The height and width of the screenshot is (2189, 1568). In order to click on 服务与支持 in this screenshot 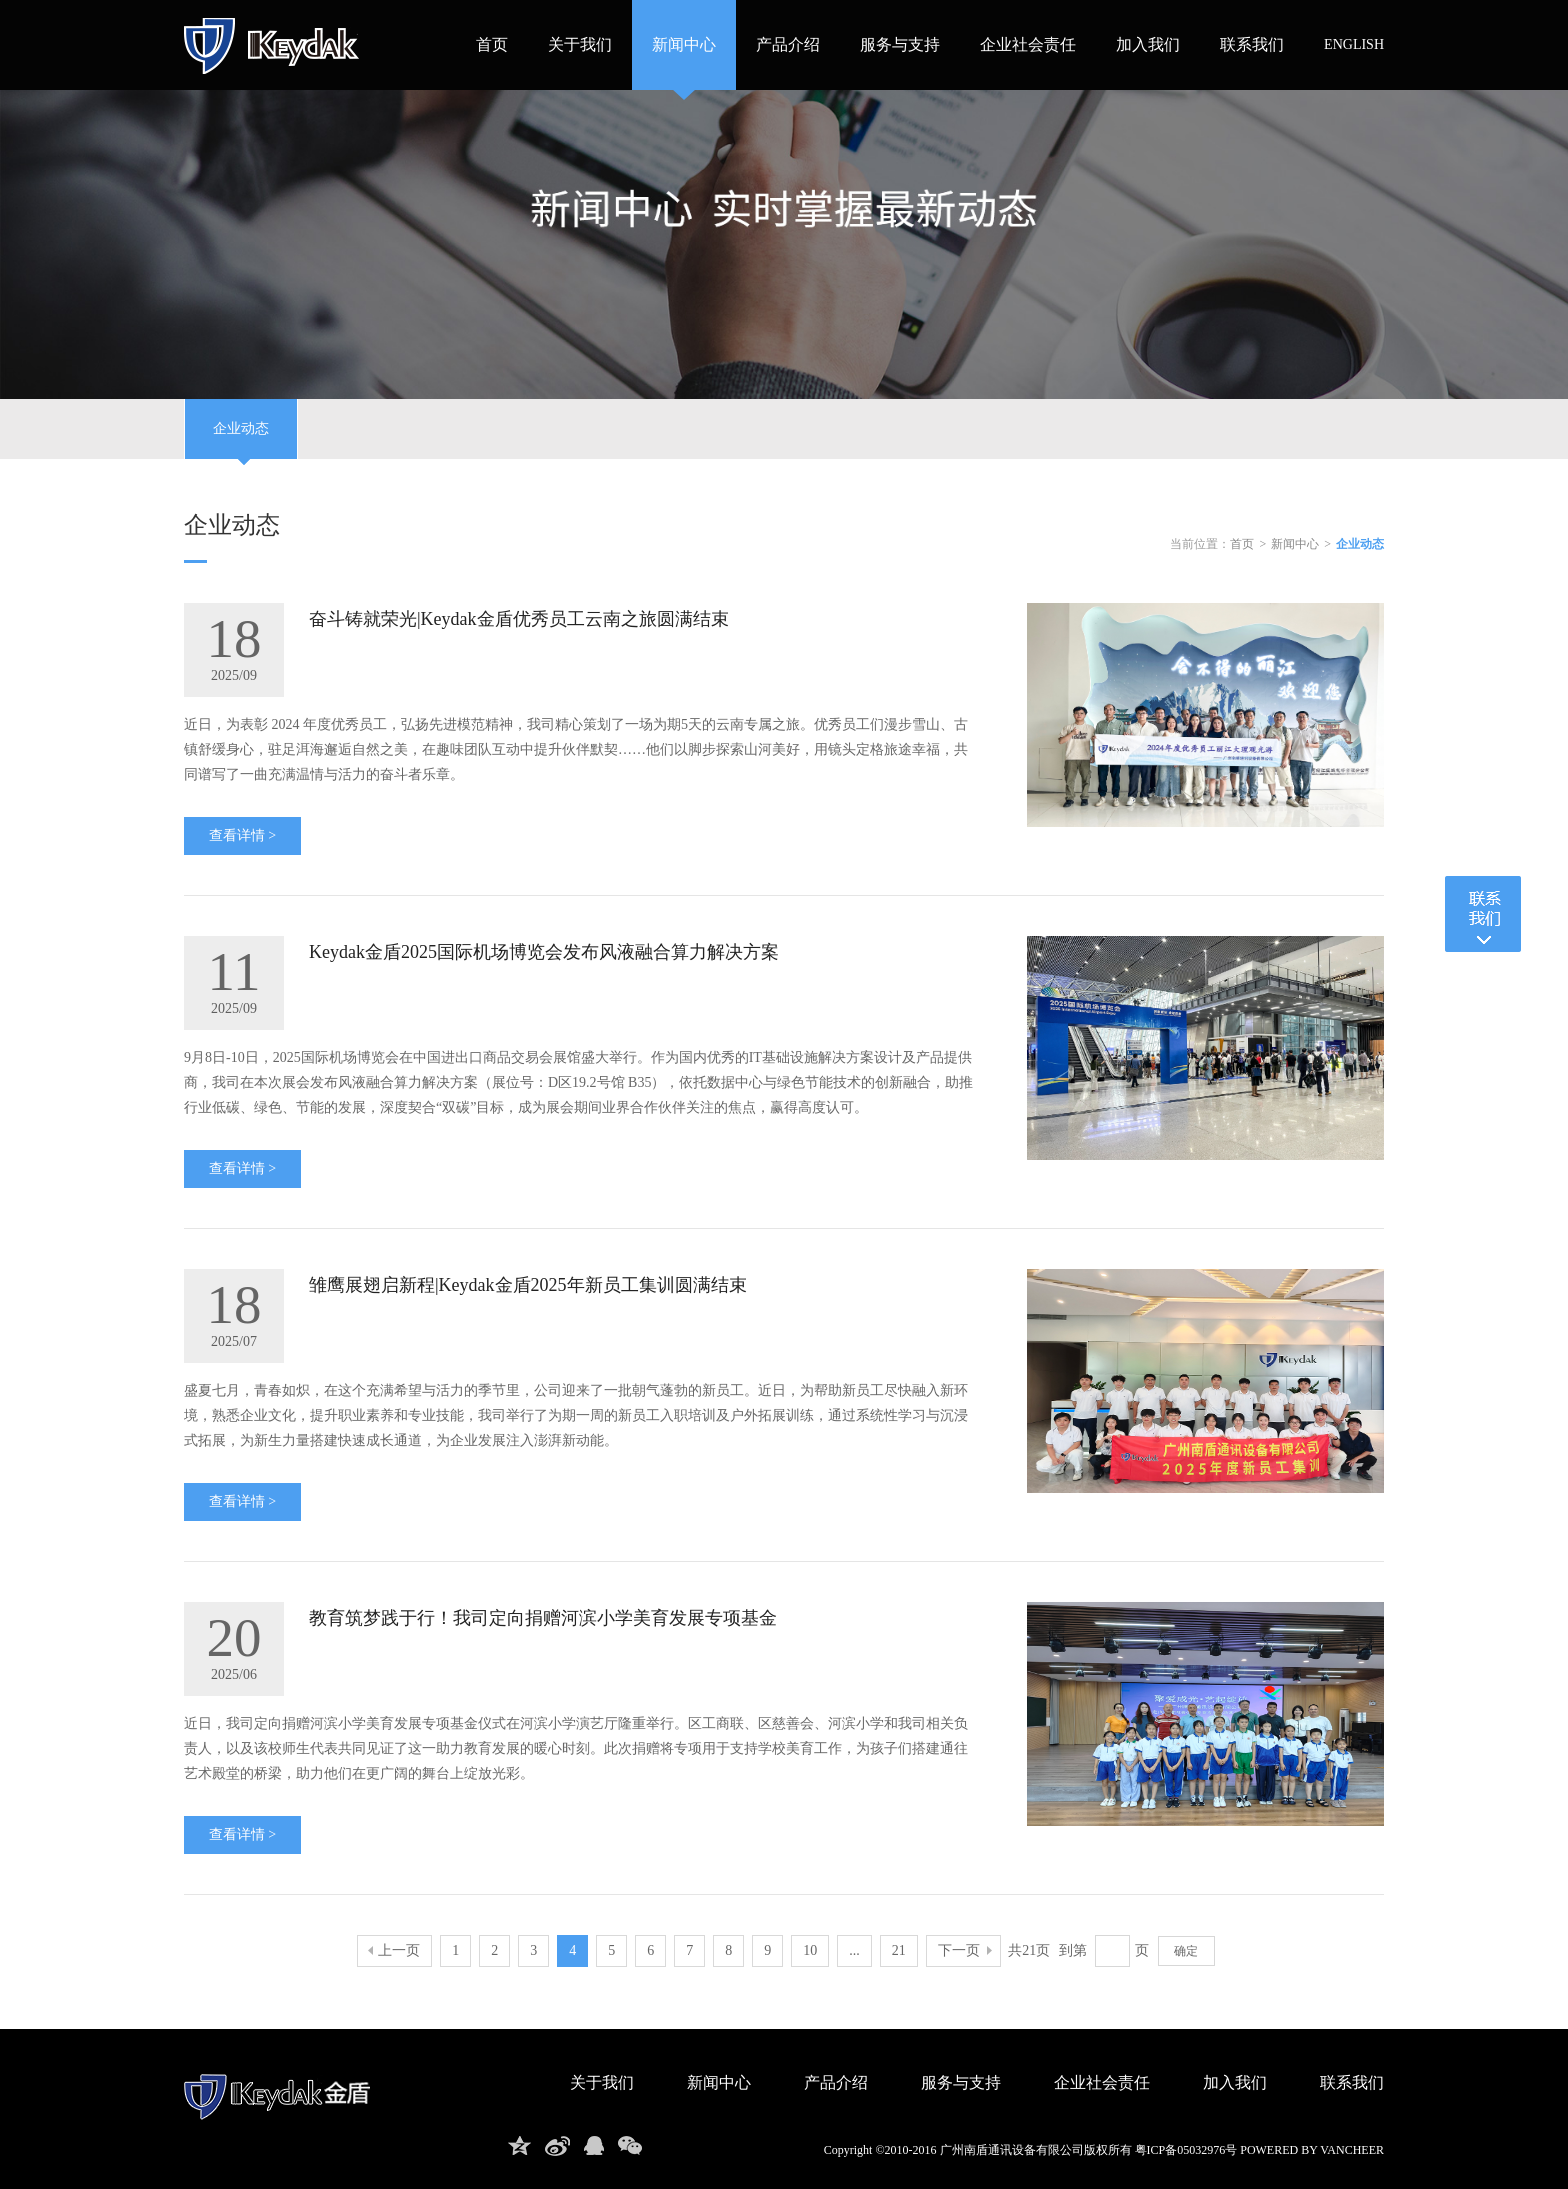, I will do `click(900, 44)`.